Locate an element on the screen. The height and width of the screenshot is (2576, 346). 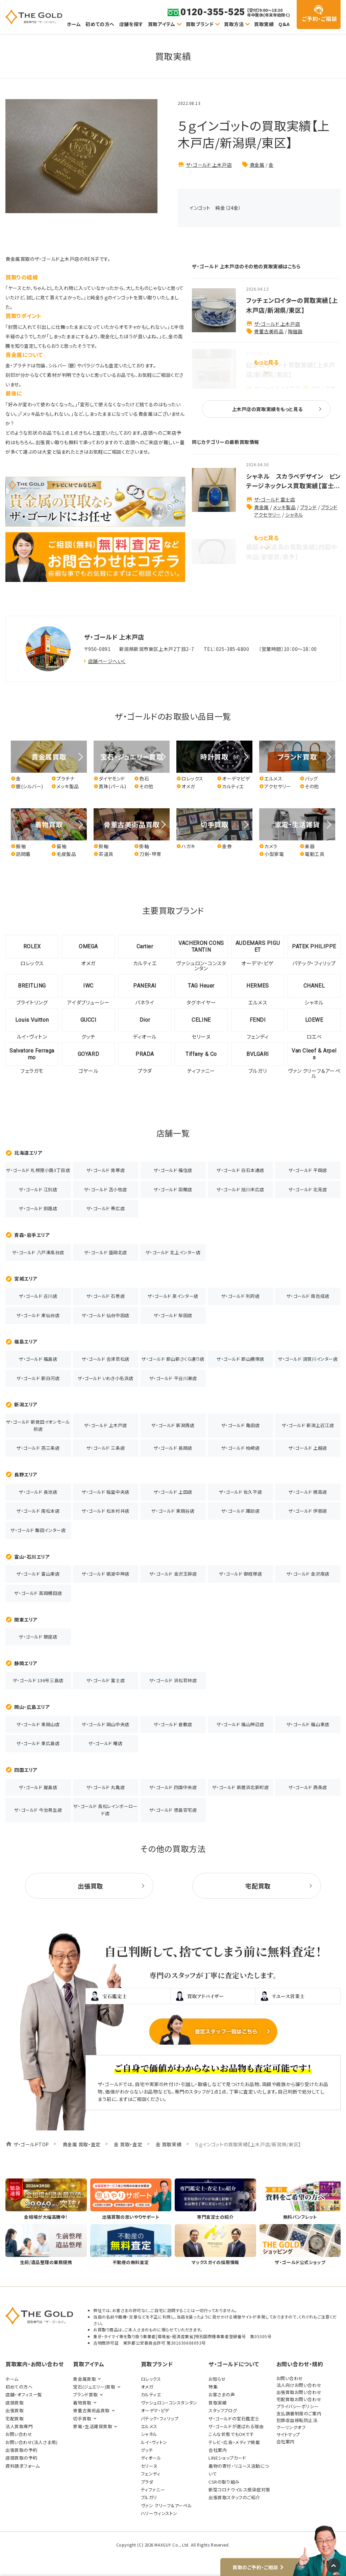
ザ・ゴールド 利府店 is located at coordinates (240, 1296).